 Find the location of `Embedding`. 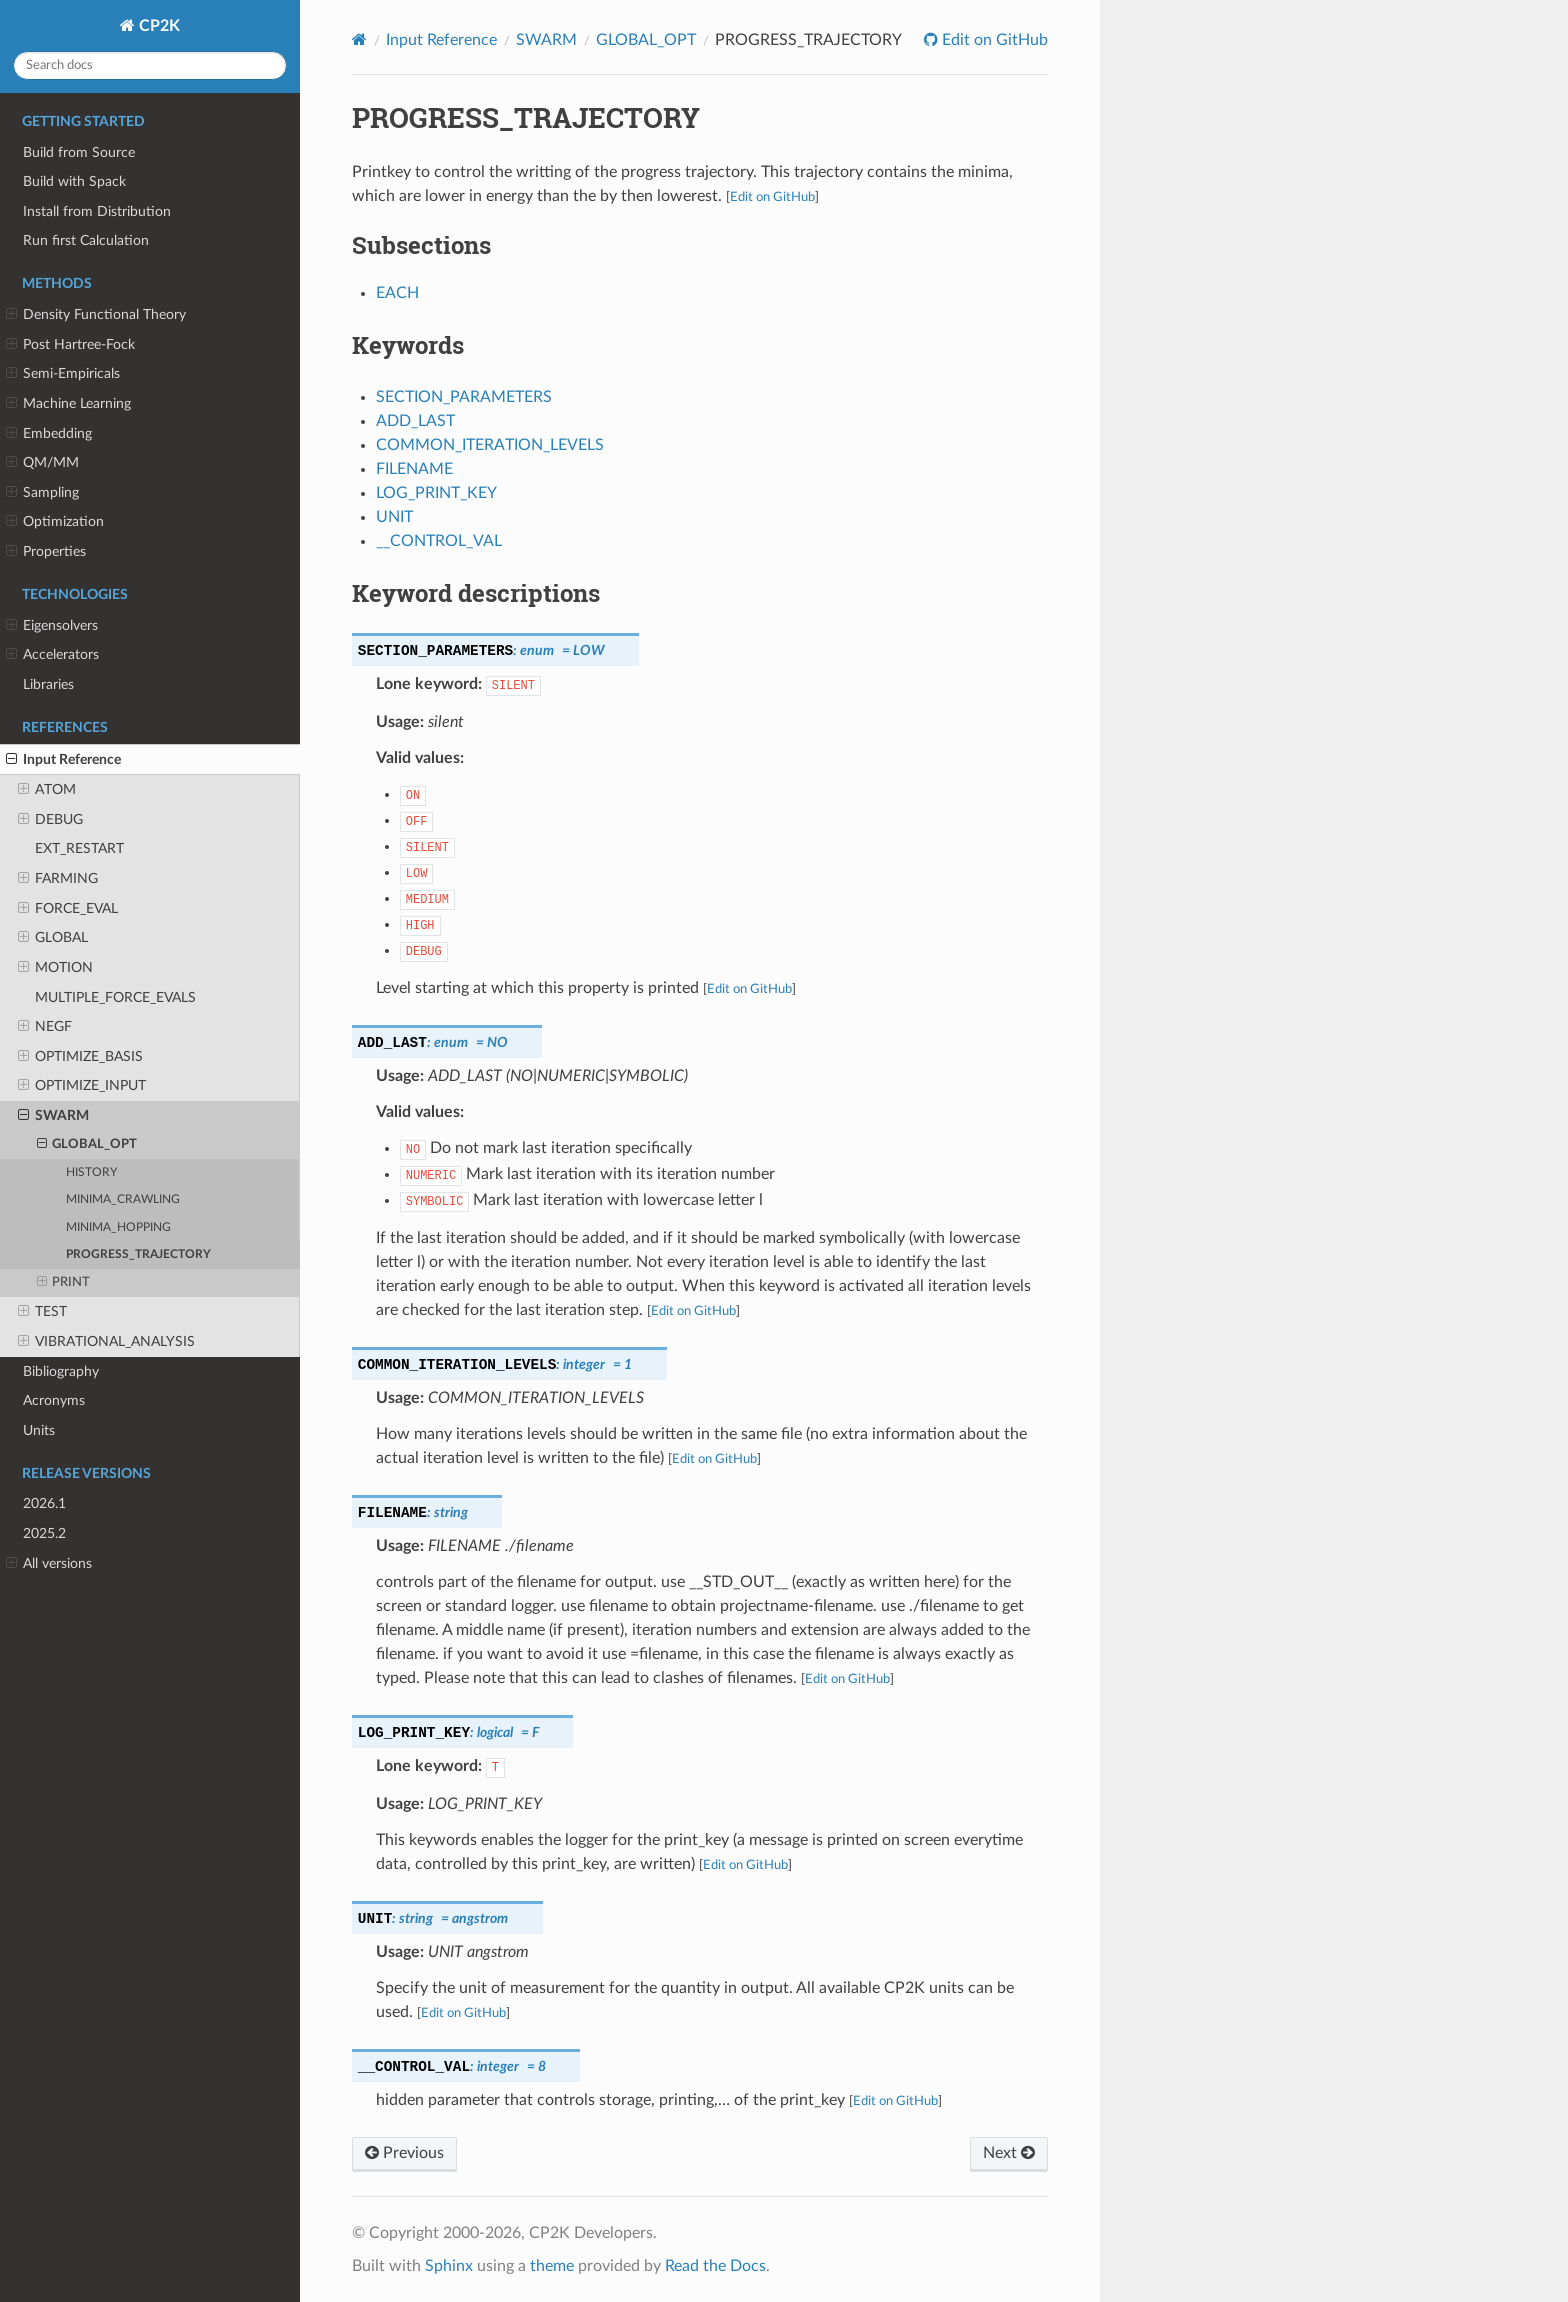

Embedding is located at coordinates (49, 434).